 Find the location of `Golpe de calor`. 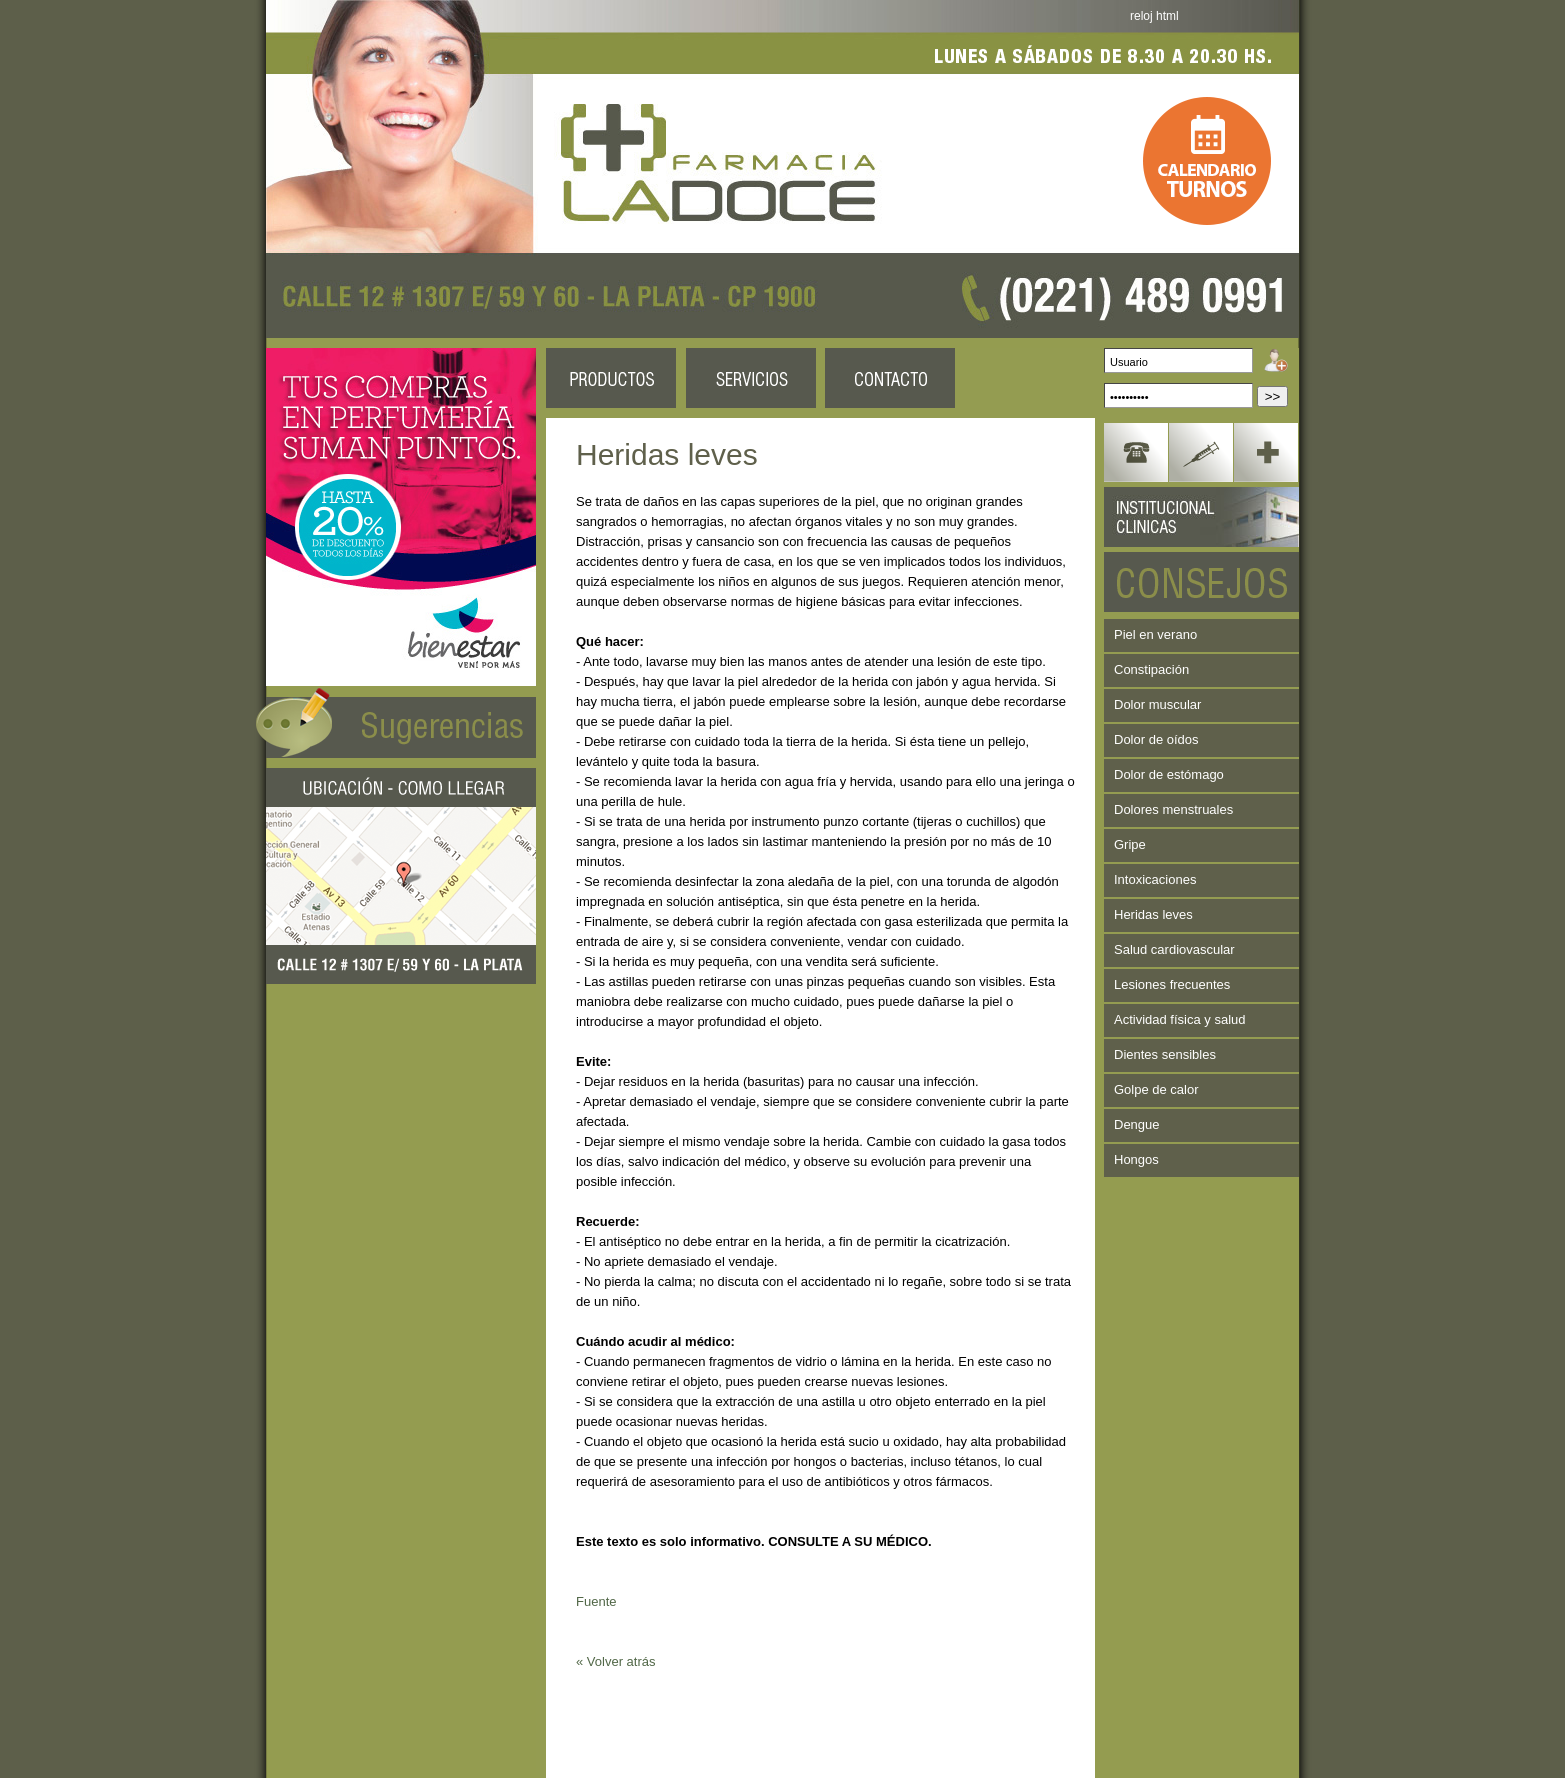

Golpe de calor is located at coordinates (1156, 1089).